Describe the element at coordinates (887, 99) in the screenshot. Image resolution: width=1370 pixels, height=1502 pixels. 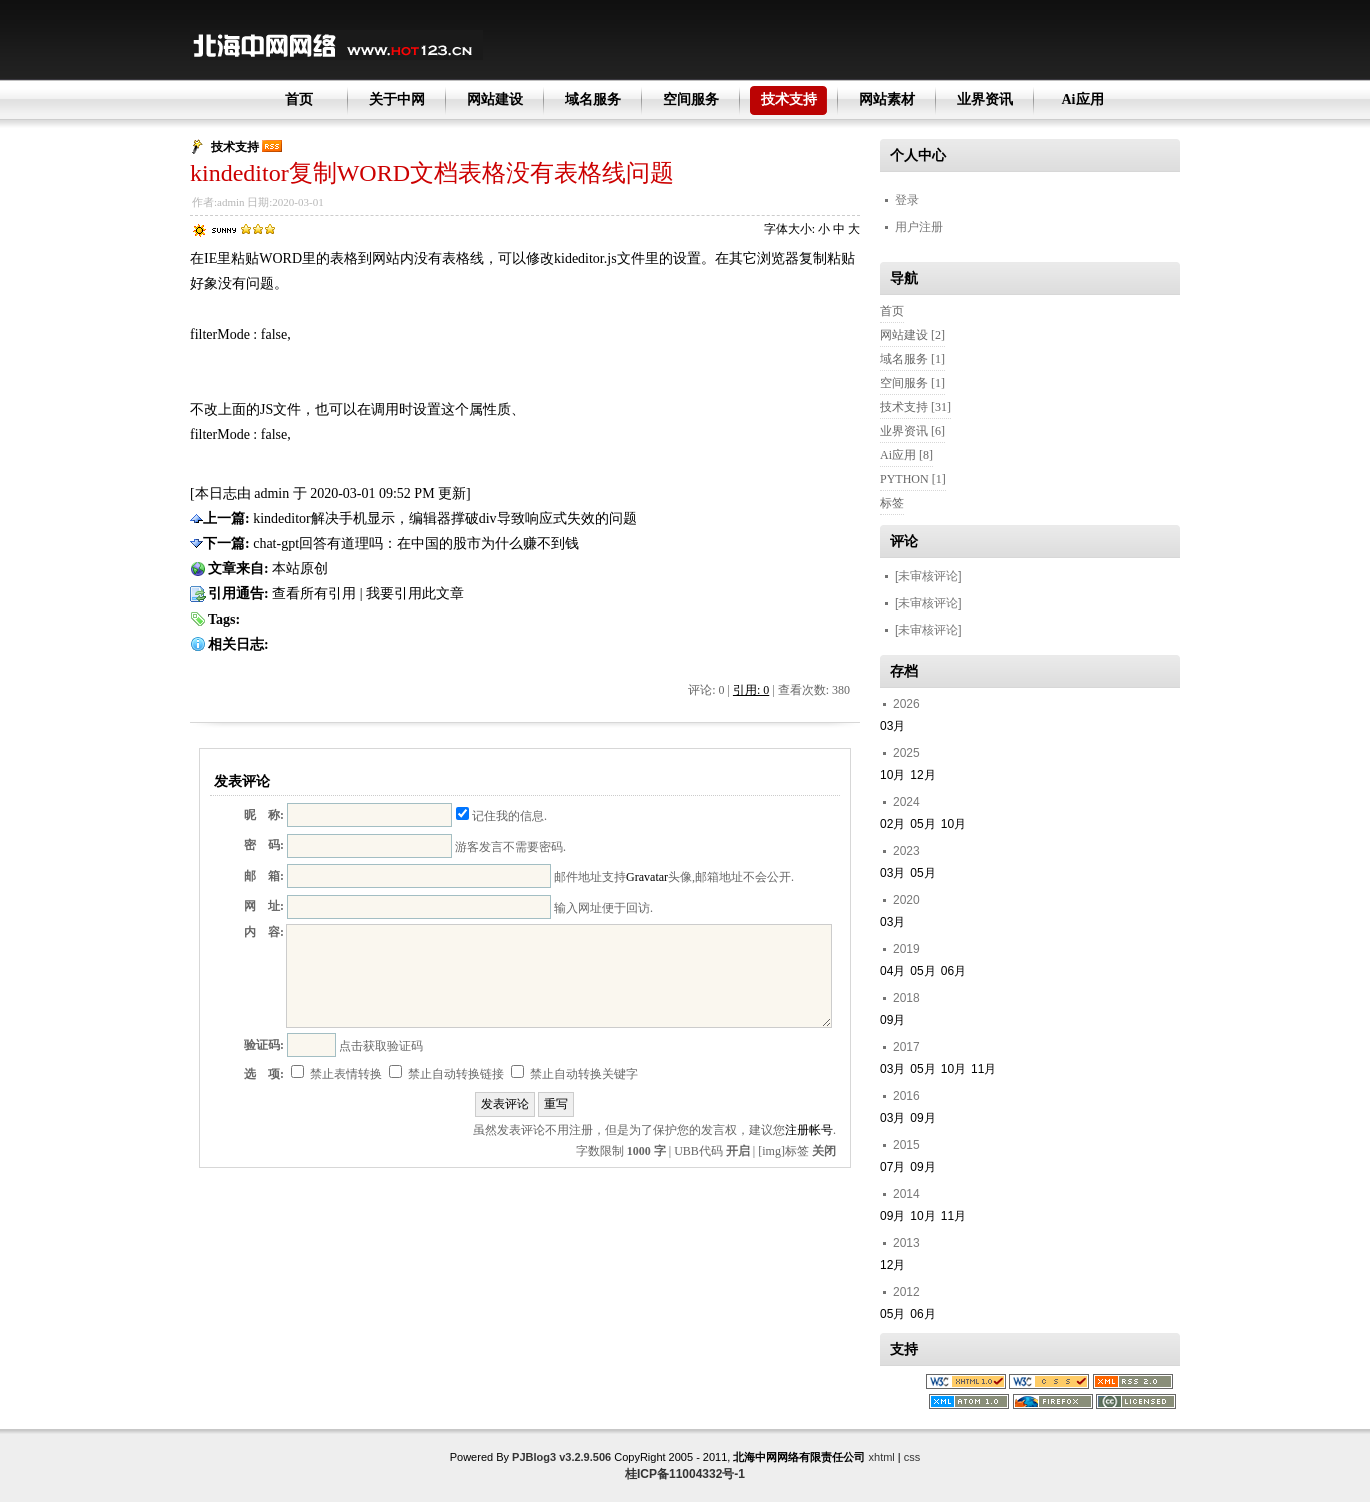
I see `网站素材` at that location.